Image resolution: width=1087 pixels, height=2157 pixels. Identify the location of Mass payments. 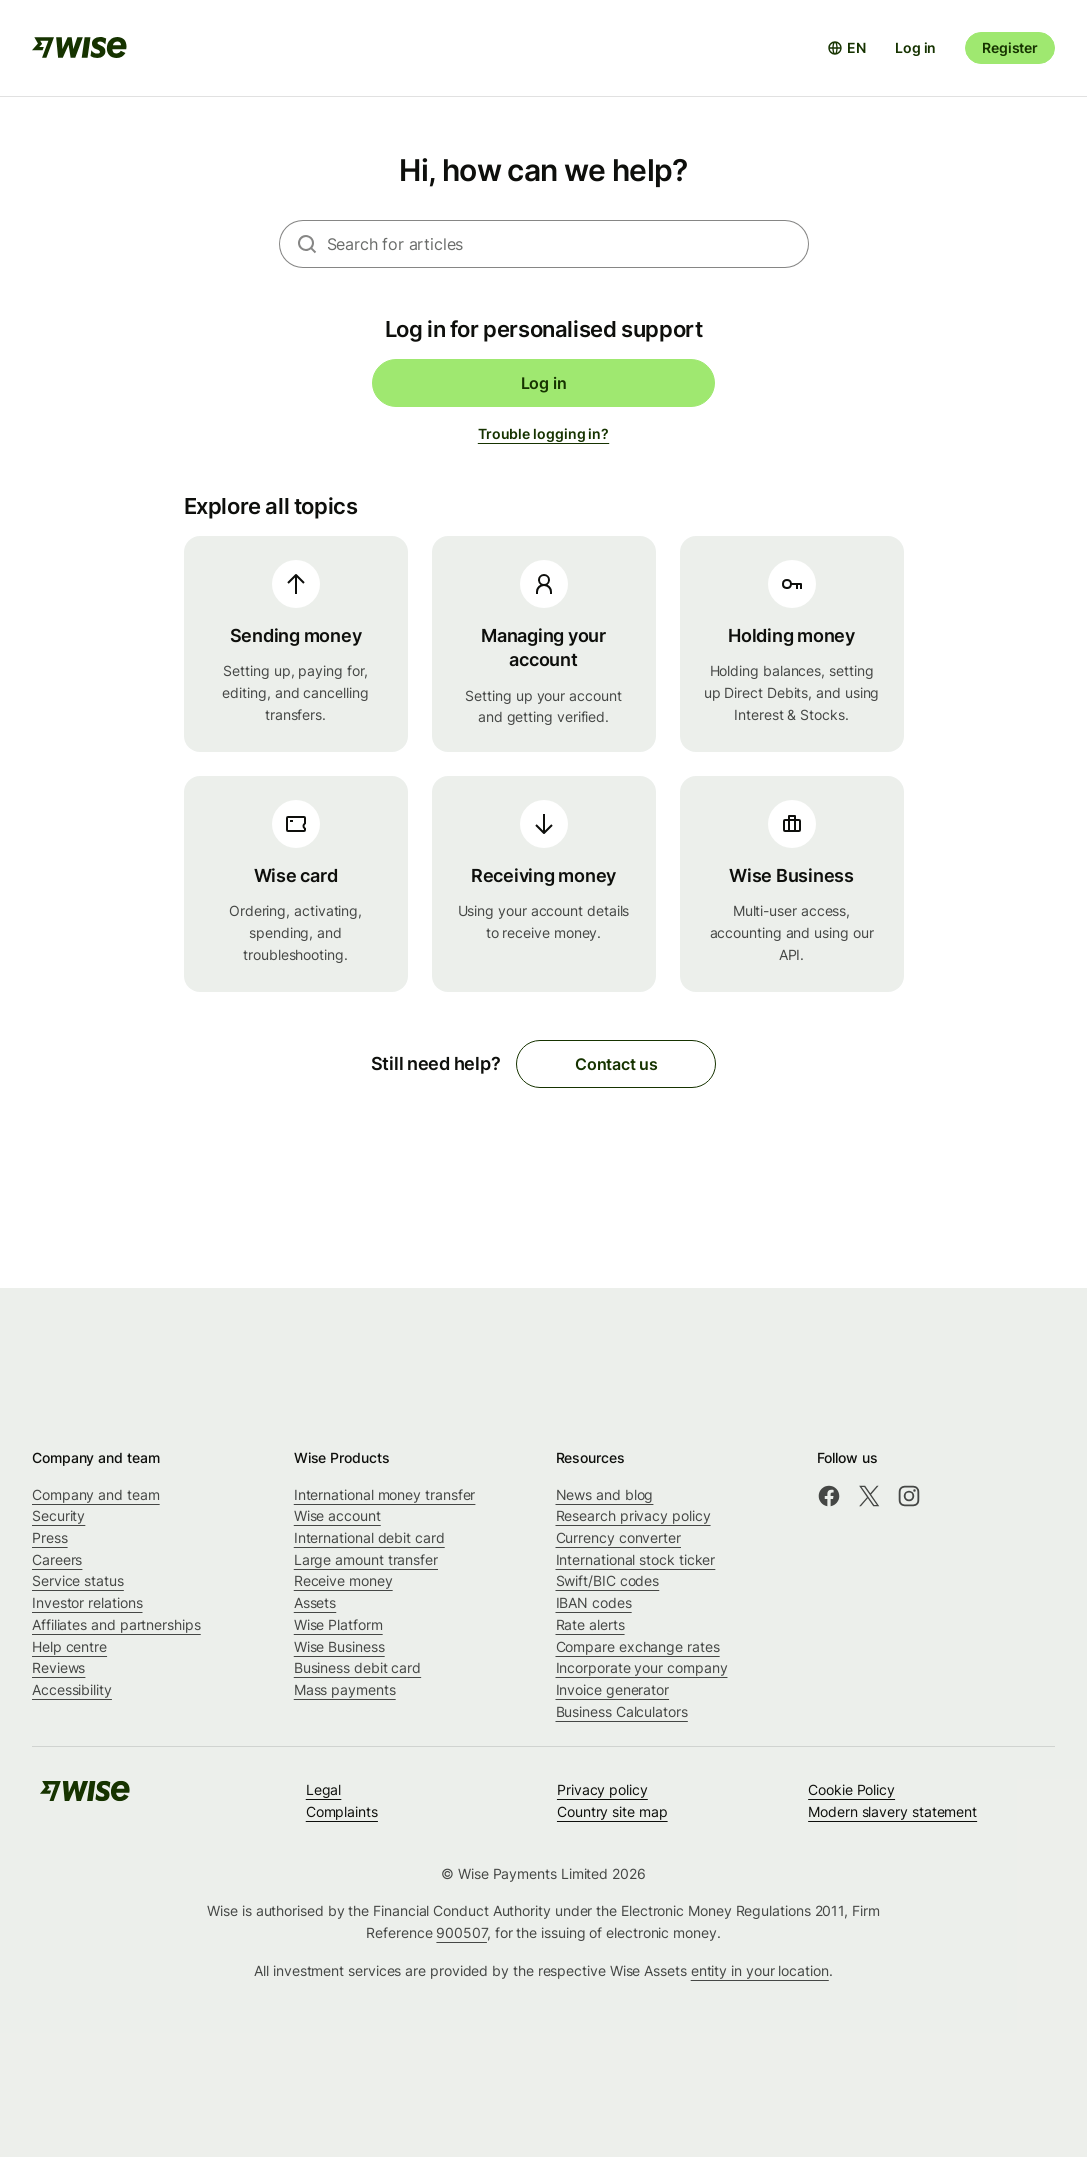
(345, 1689).